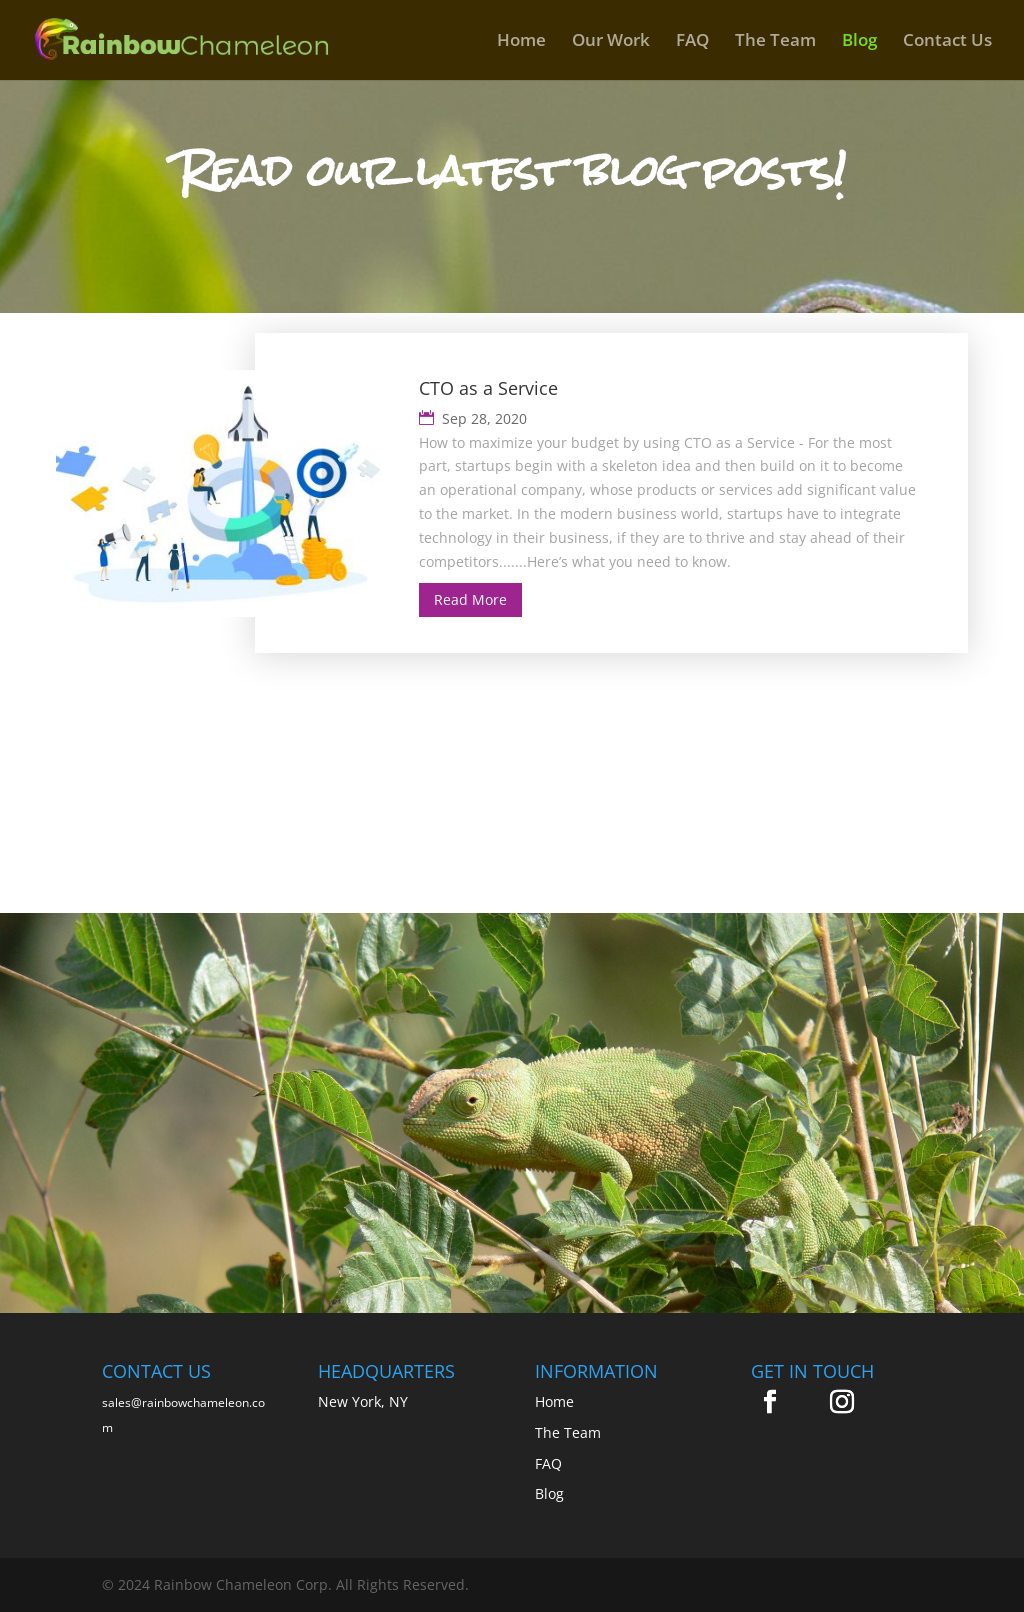  What do you see at coordinates (859, 42) in the screenshot?
I see `Blog` at bounding box center [859, 42].